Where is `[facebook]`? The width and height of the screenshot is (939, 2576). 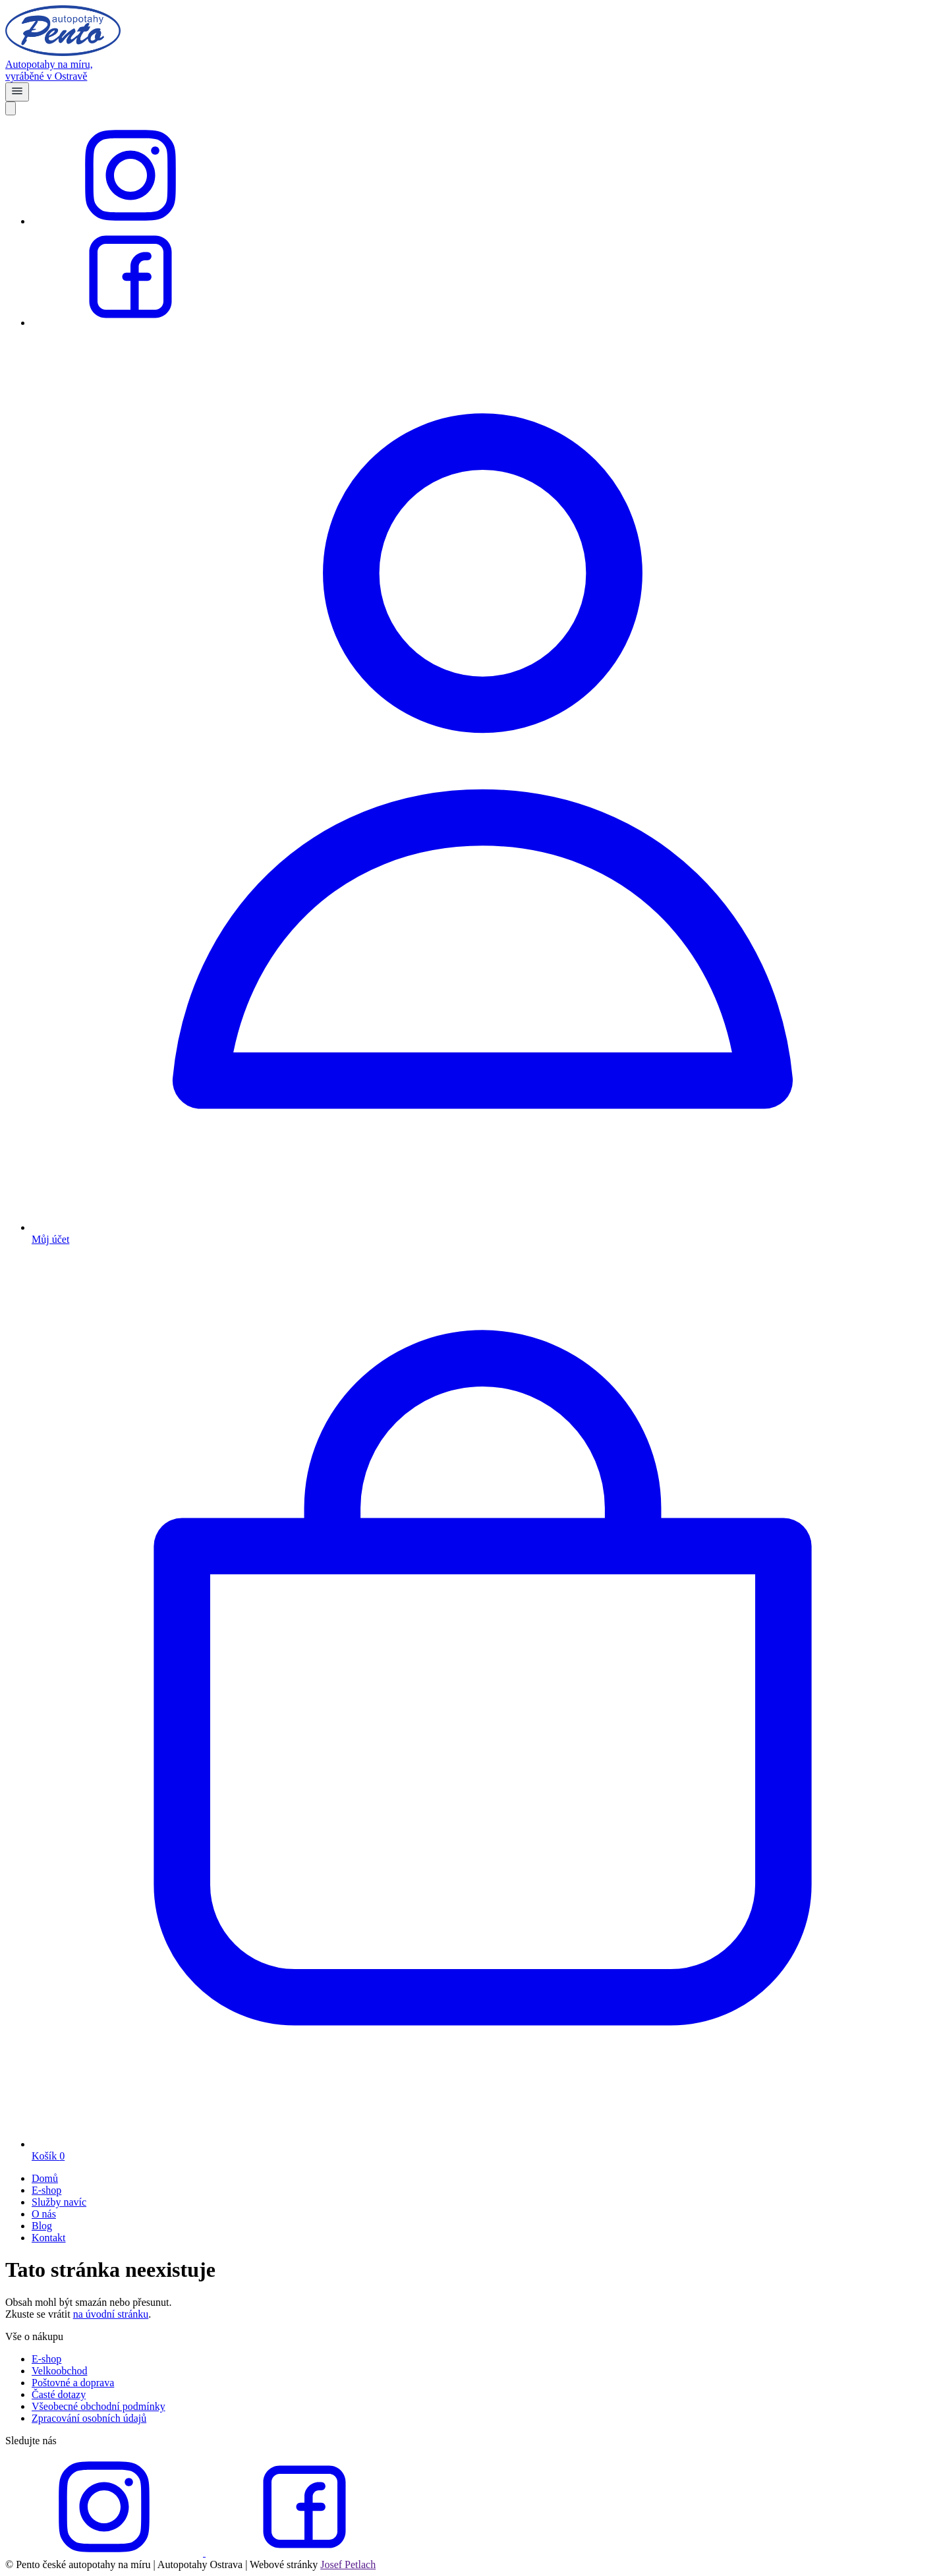
[facebook] is located at coordinates (130, 322).